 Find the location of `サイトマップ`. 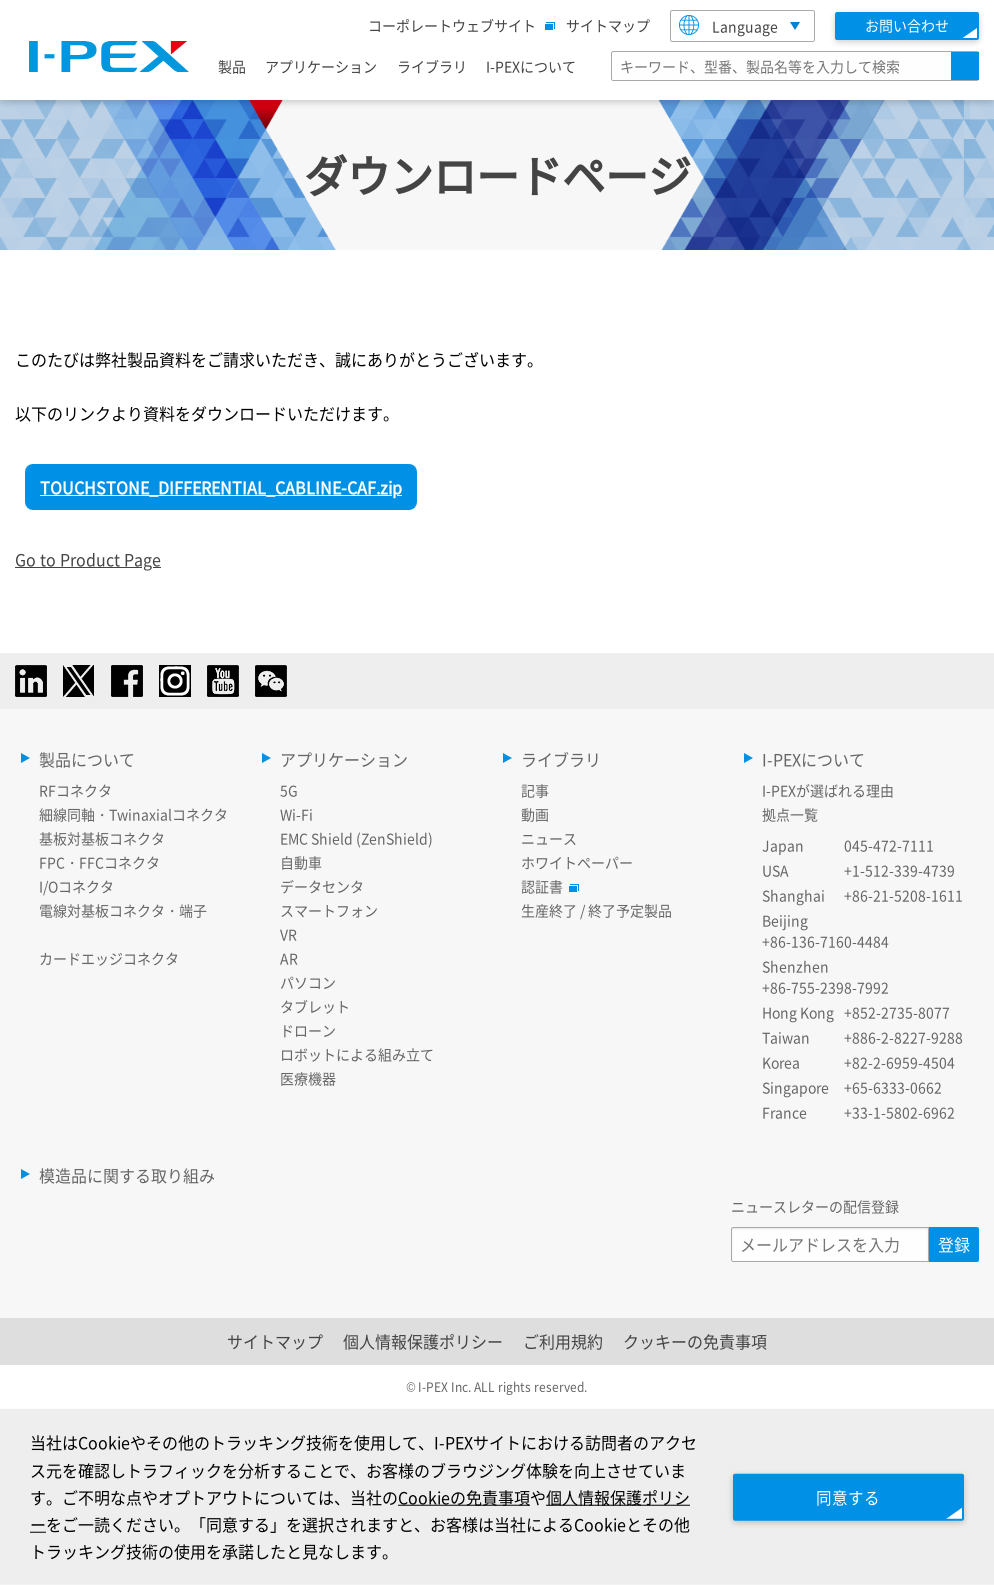

サイトマップ is located at coordinates (608, 25).